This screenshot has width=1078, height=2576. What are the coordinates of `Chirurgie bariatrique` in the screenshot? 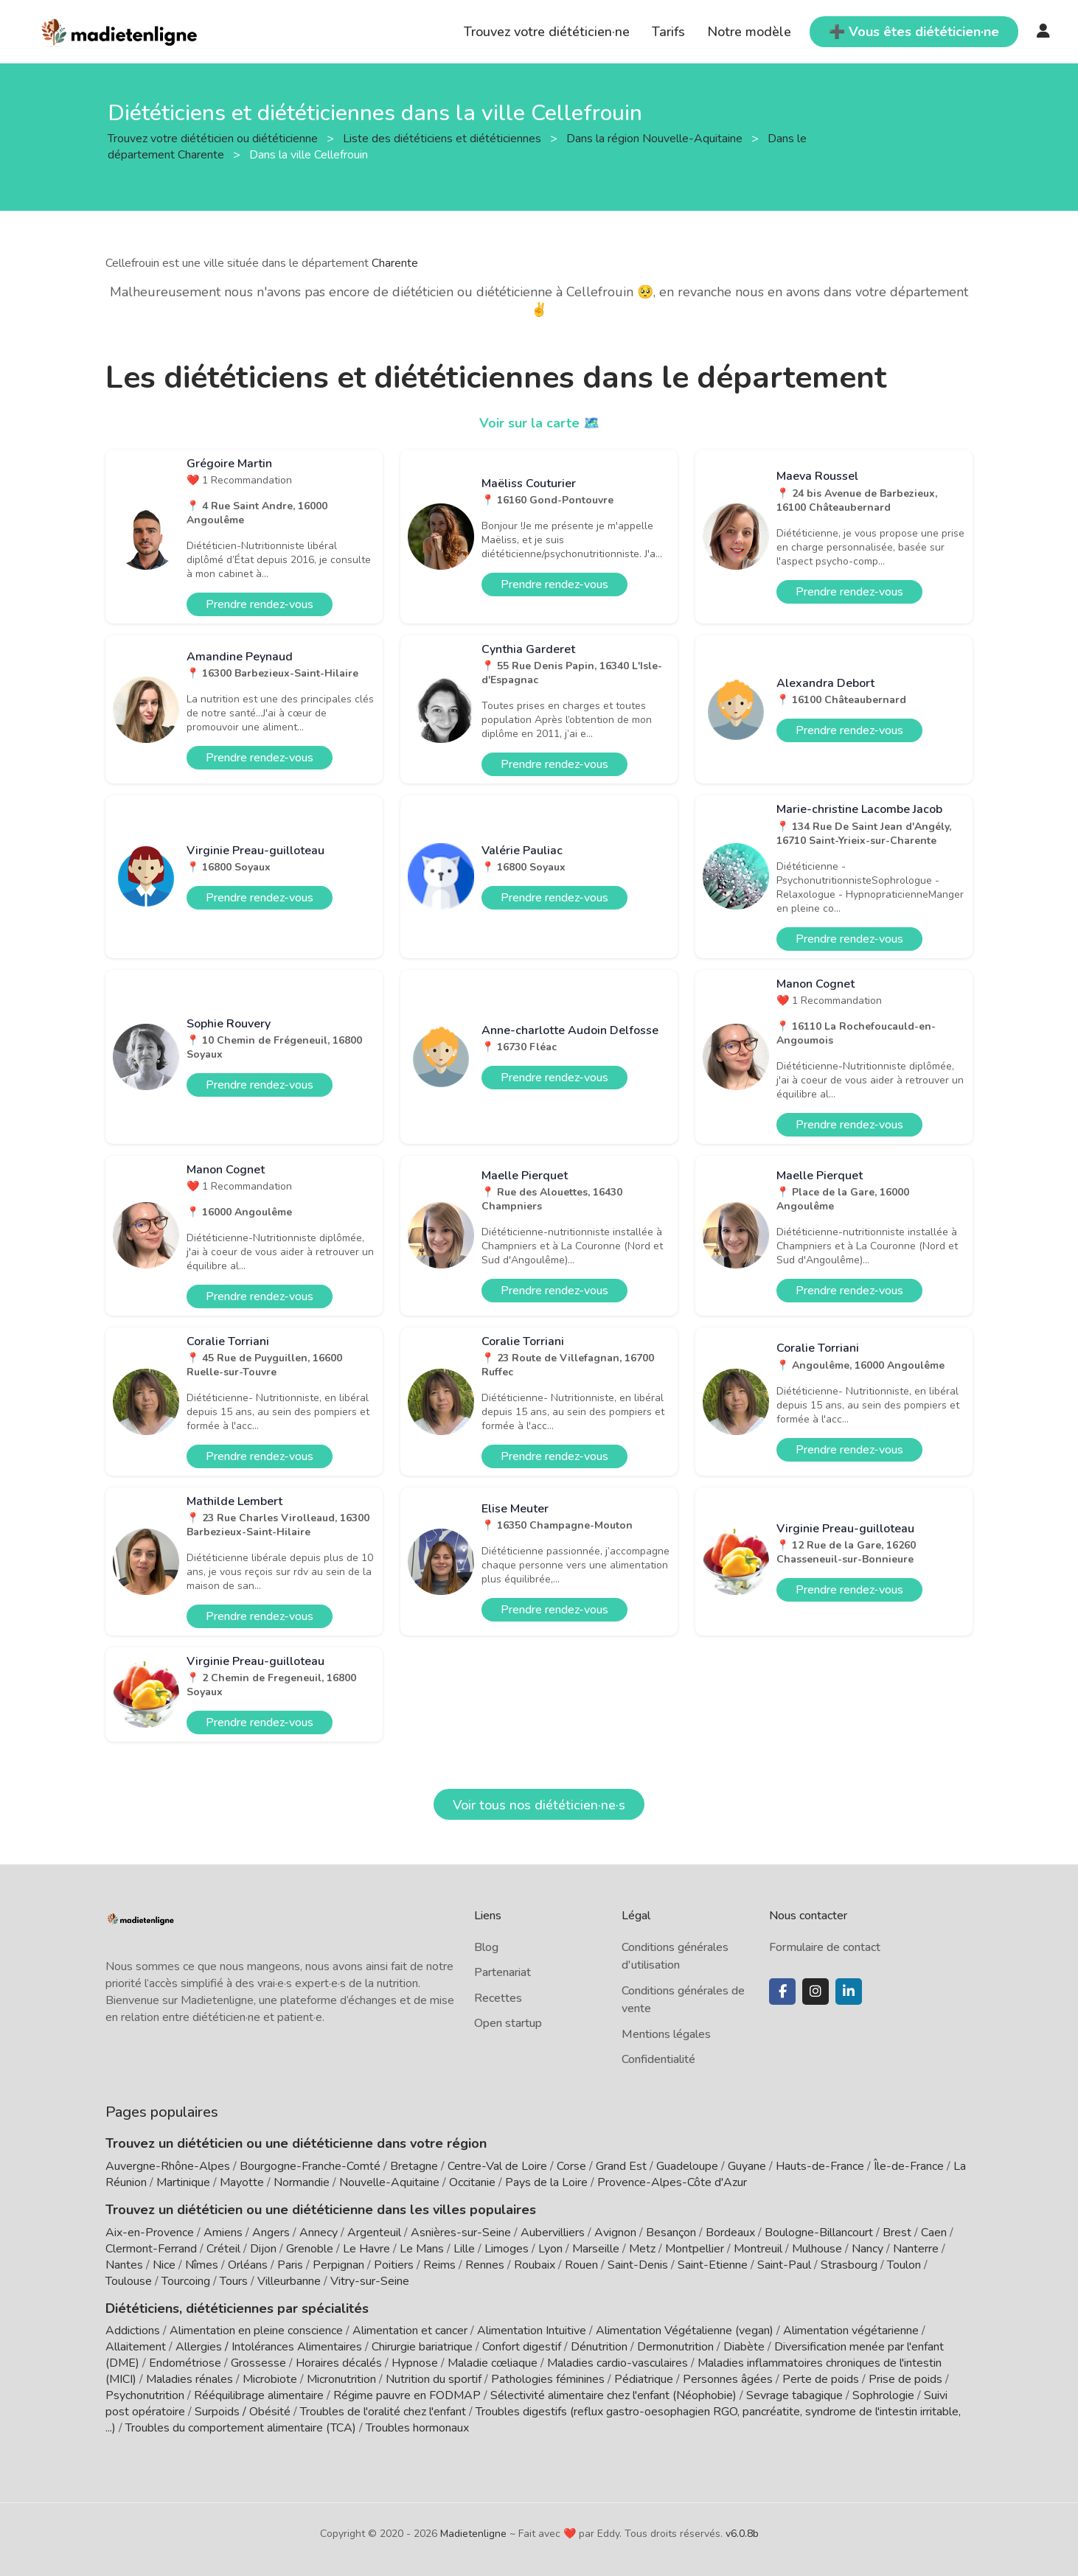 It's located at (422, 2347).